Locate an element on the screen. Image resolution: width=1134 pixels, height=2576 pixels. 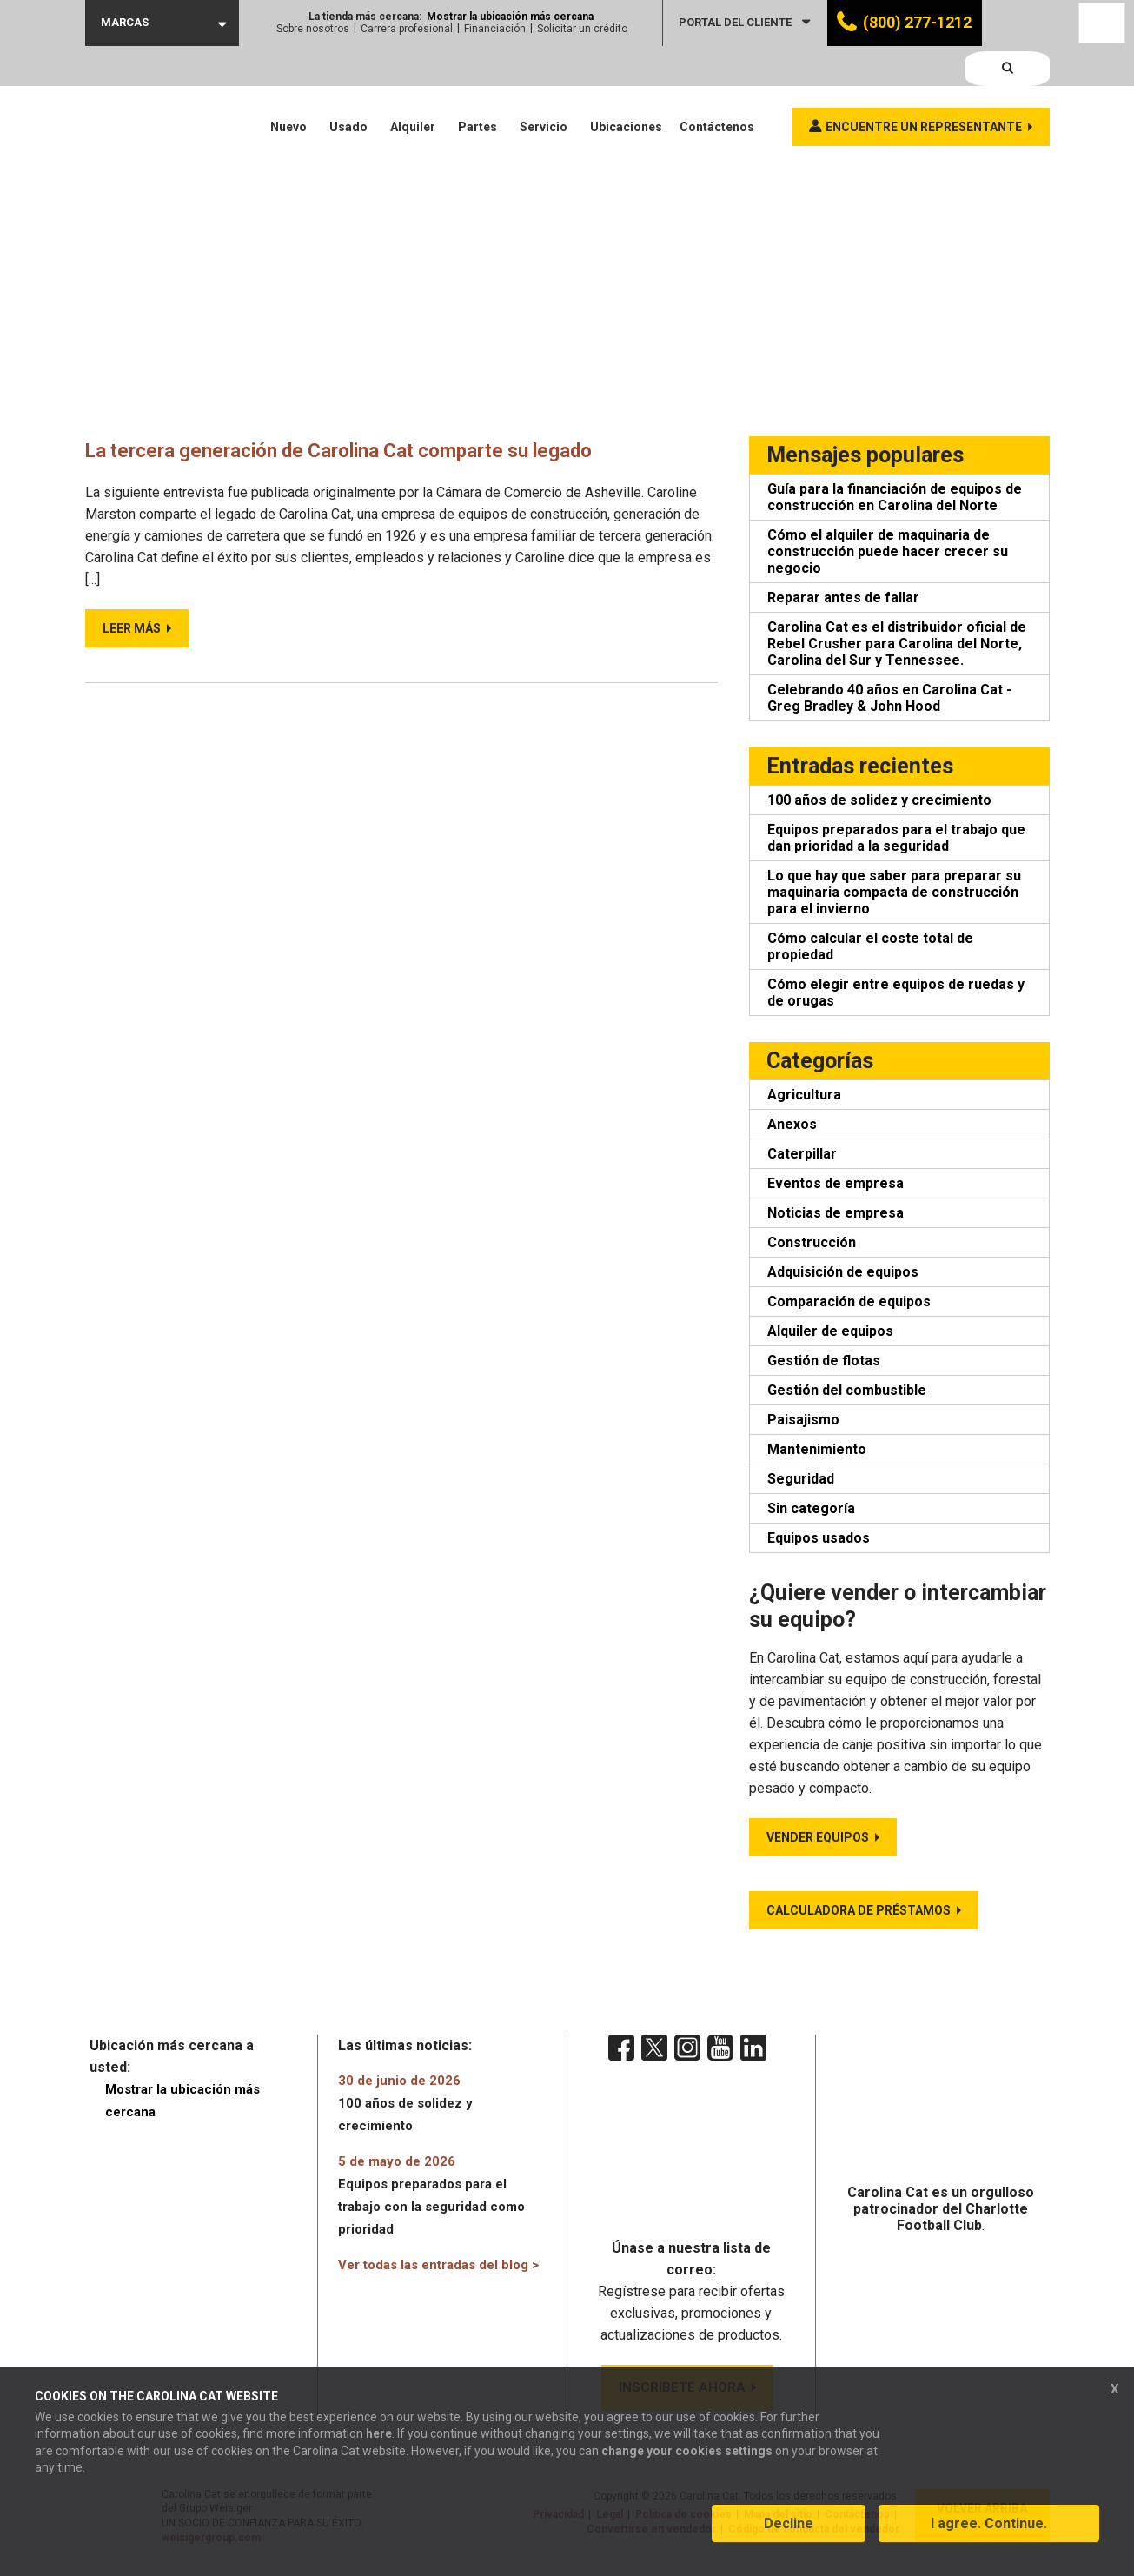
Leer más is located at coordinates (132, 627).